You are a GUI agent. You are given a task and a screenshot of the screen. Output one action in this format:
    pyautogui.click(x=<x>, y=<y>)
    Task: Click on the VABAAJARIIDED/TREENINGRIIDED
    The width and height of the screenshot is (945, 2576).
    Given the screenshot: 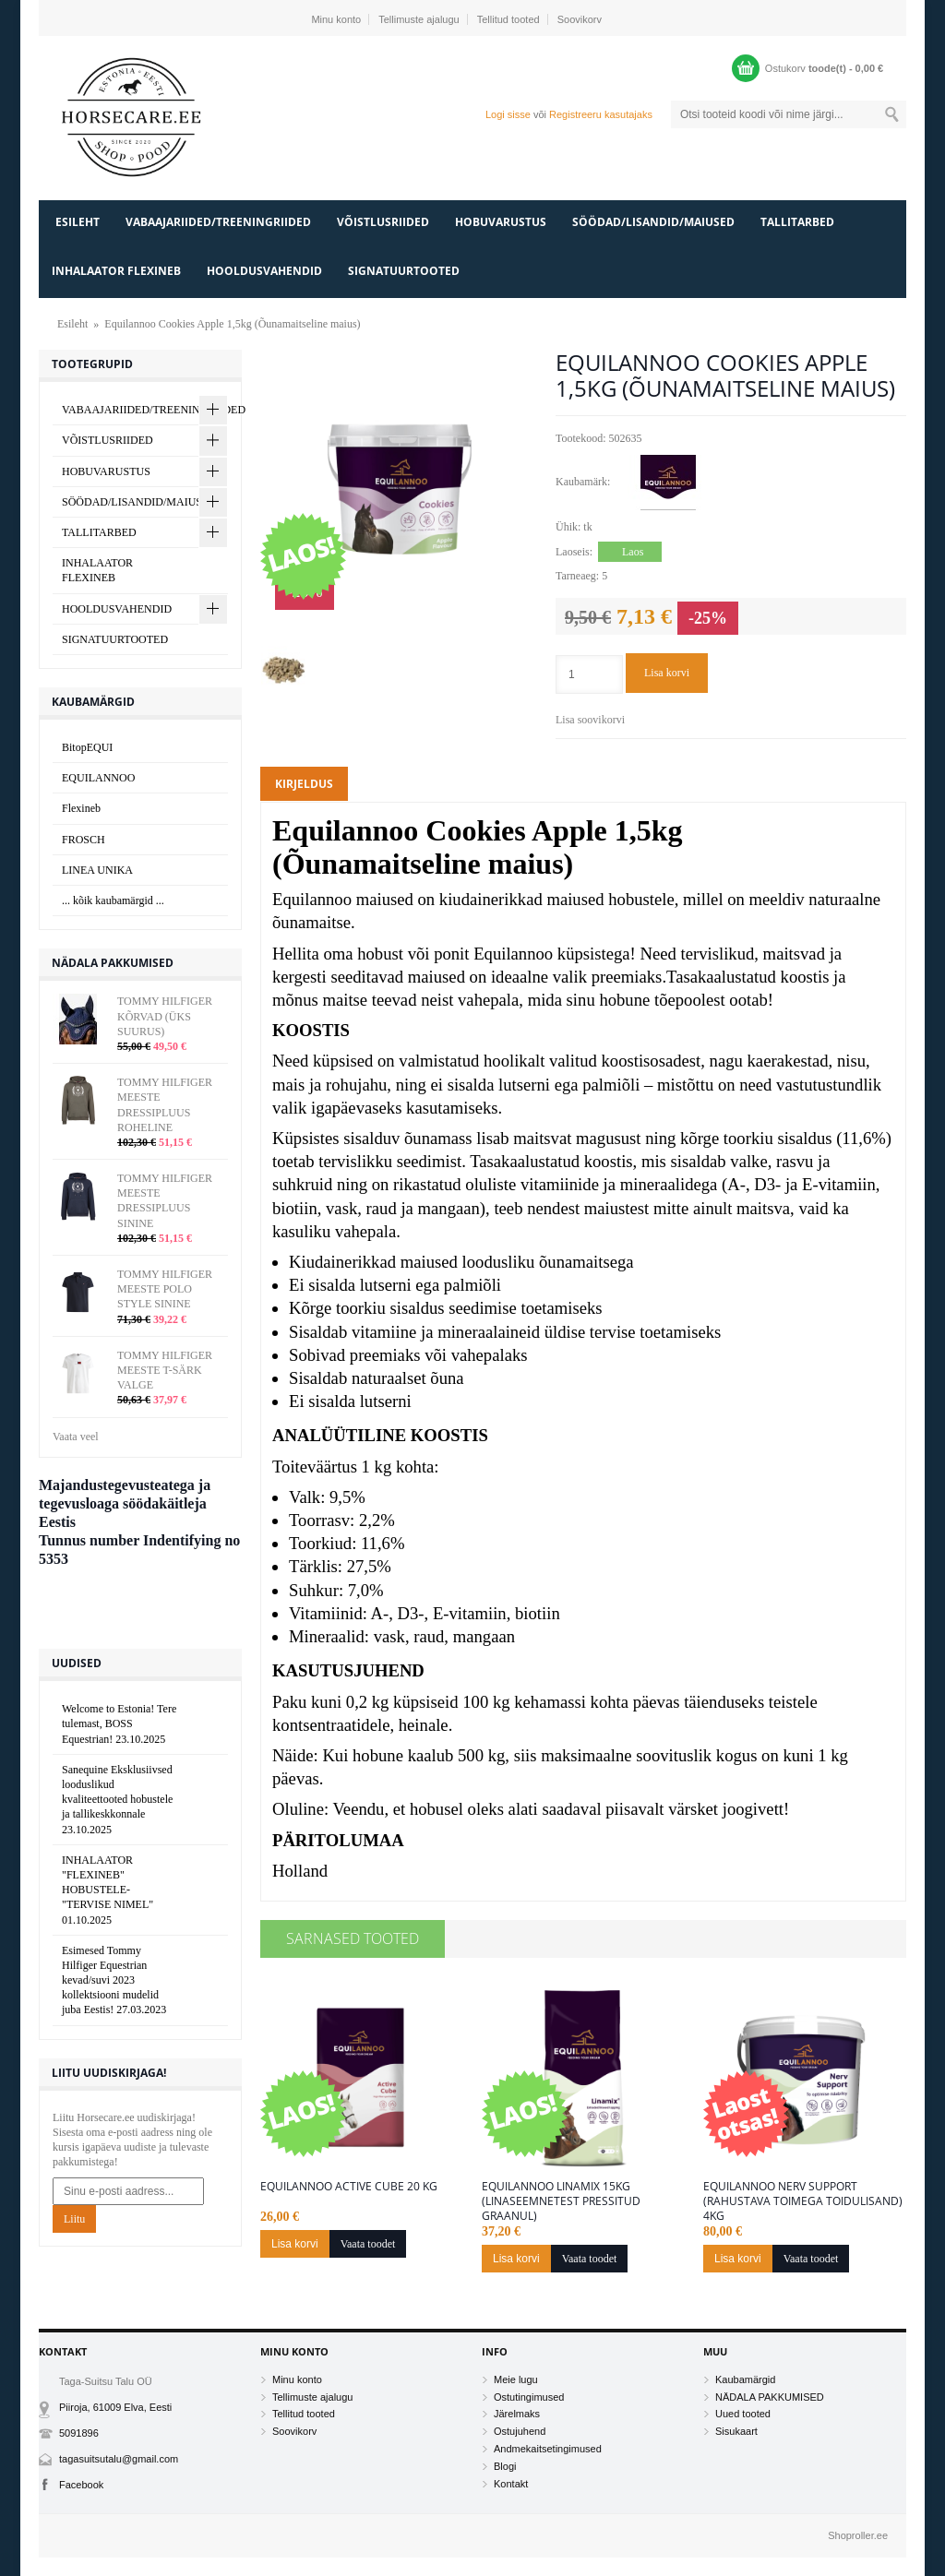 What is the action you would take?
    pyautogui.click(x=218, y=222)
    